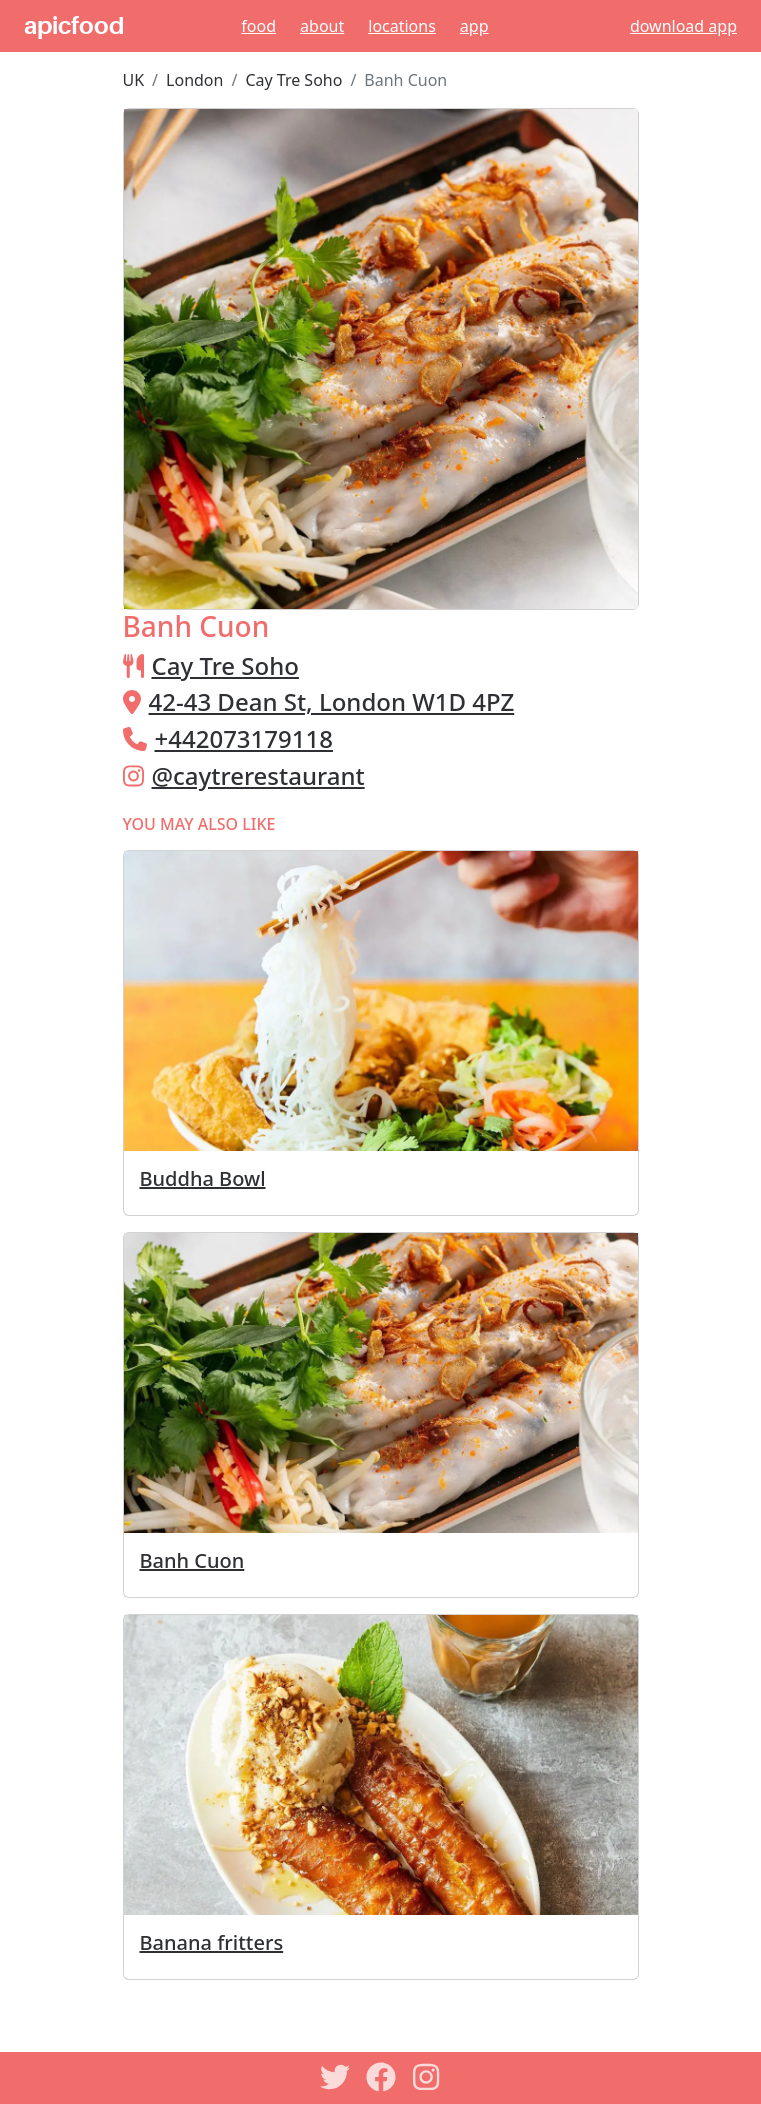  I want to click on Food, so click(258, 26).